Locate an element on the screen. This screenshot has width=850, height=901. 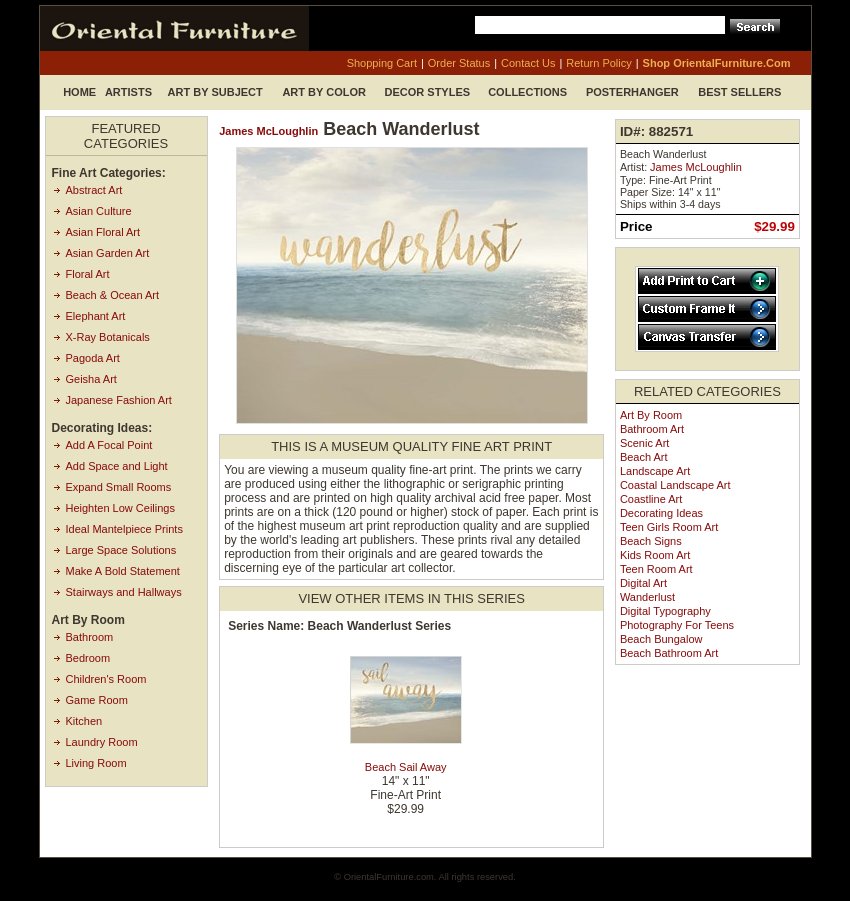
Beach Sail Away is located at coordinates (406, 767).